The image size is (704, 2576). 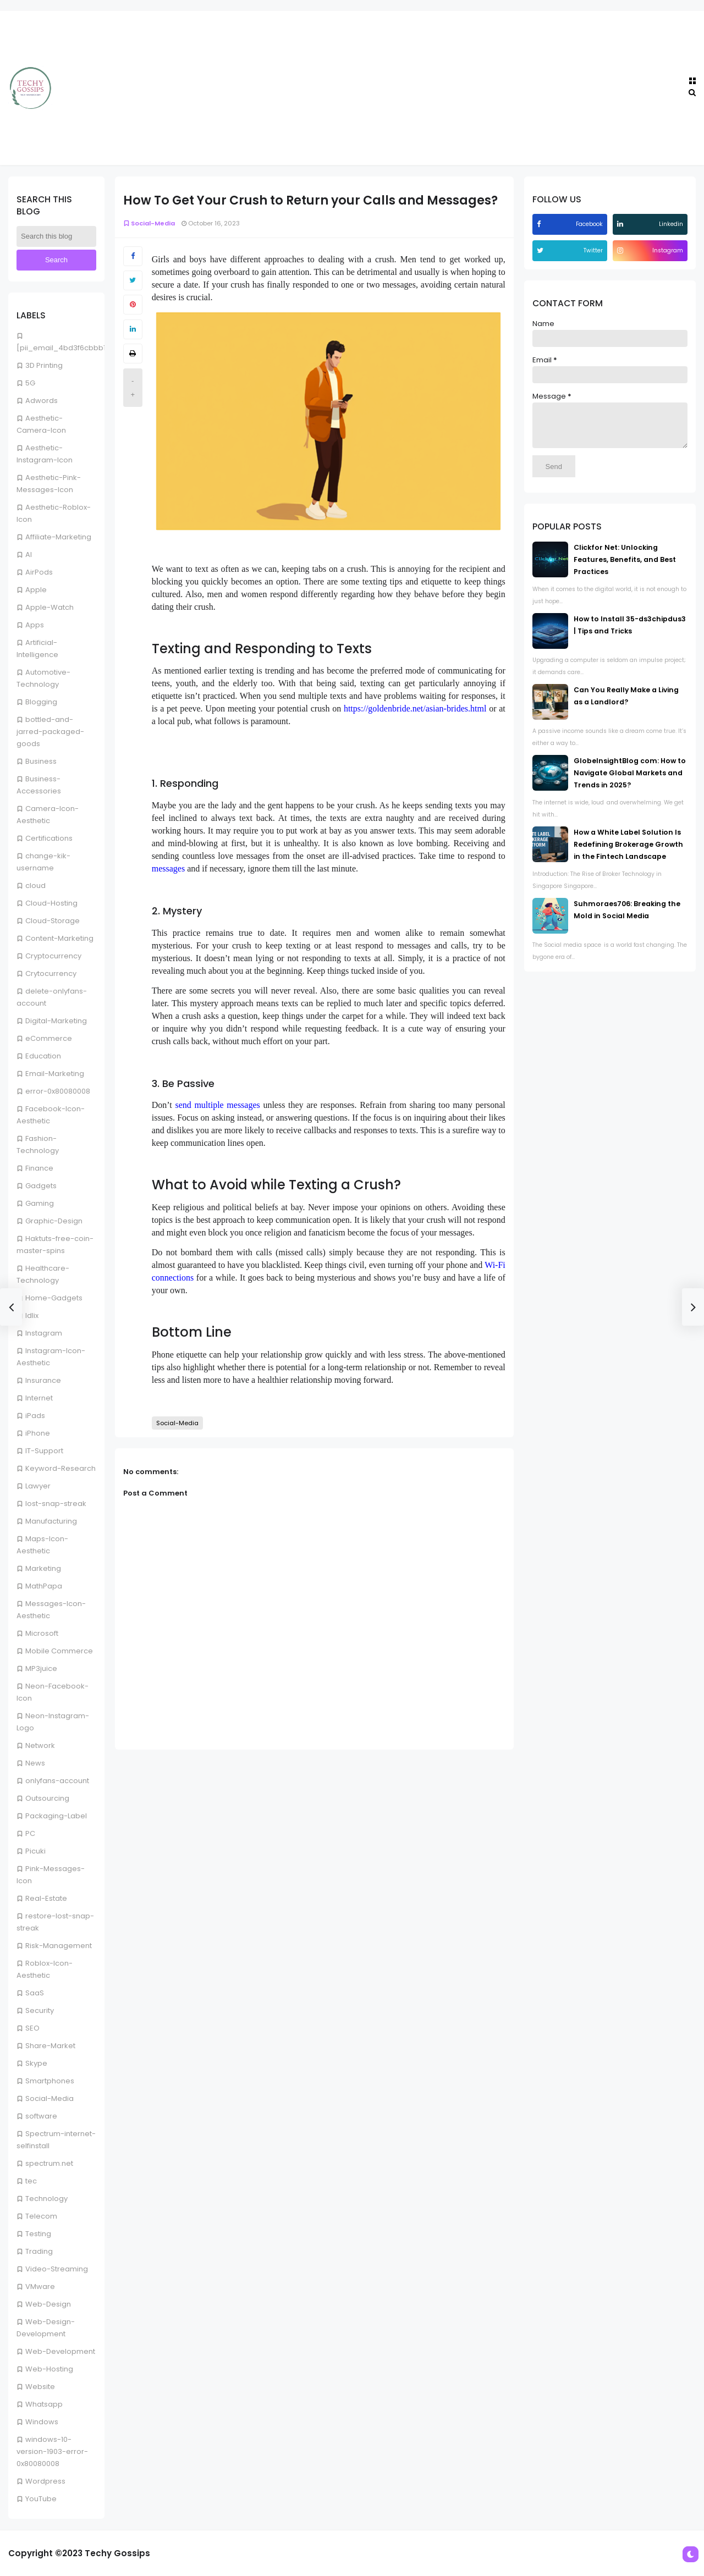 I want to click on Cryptocurrency, so click(x=53, y=956).